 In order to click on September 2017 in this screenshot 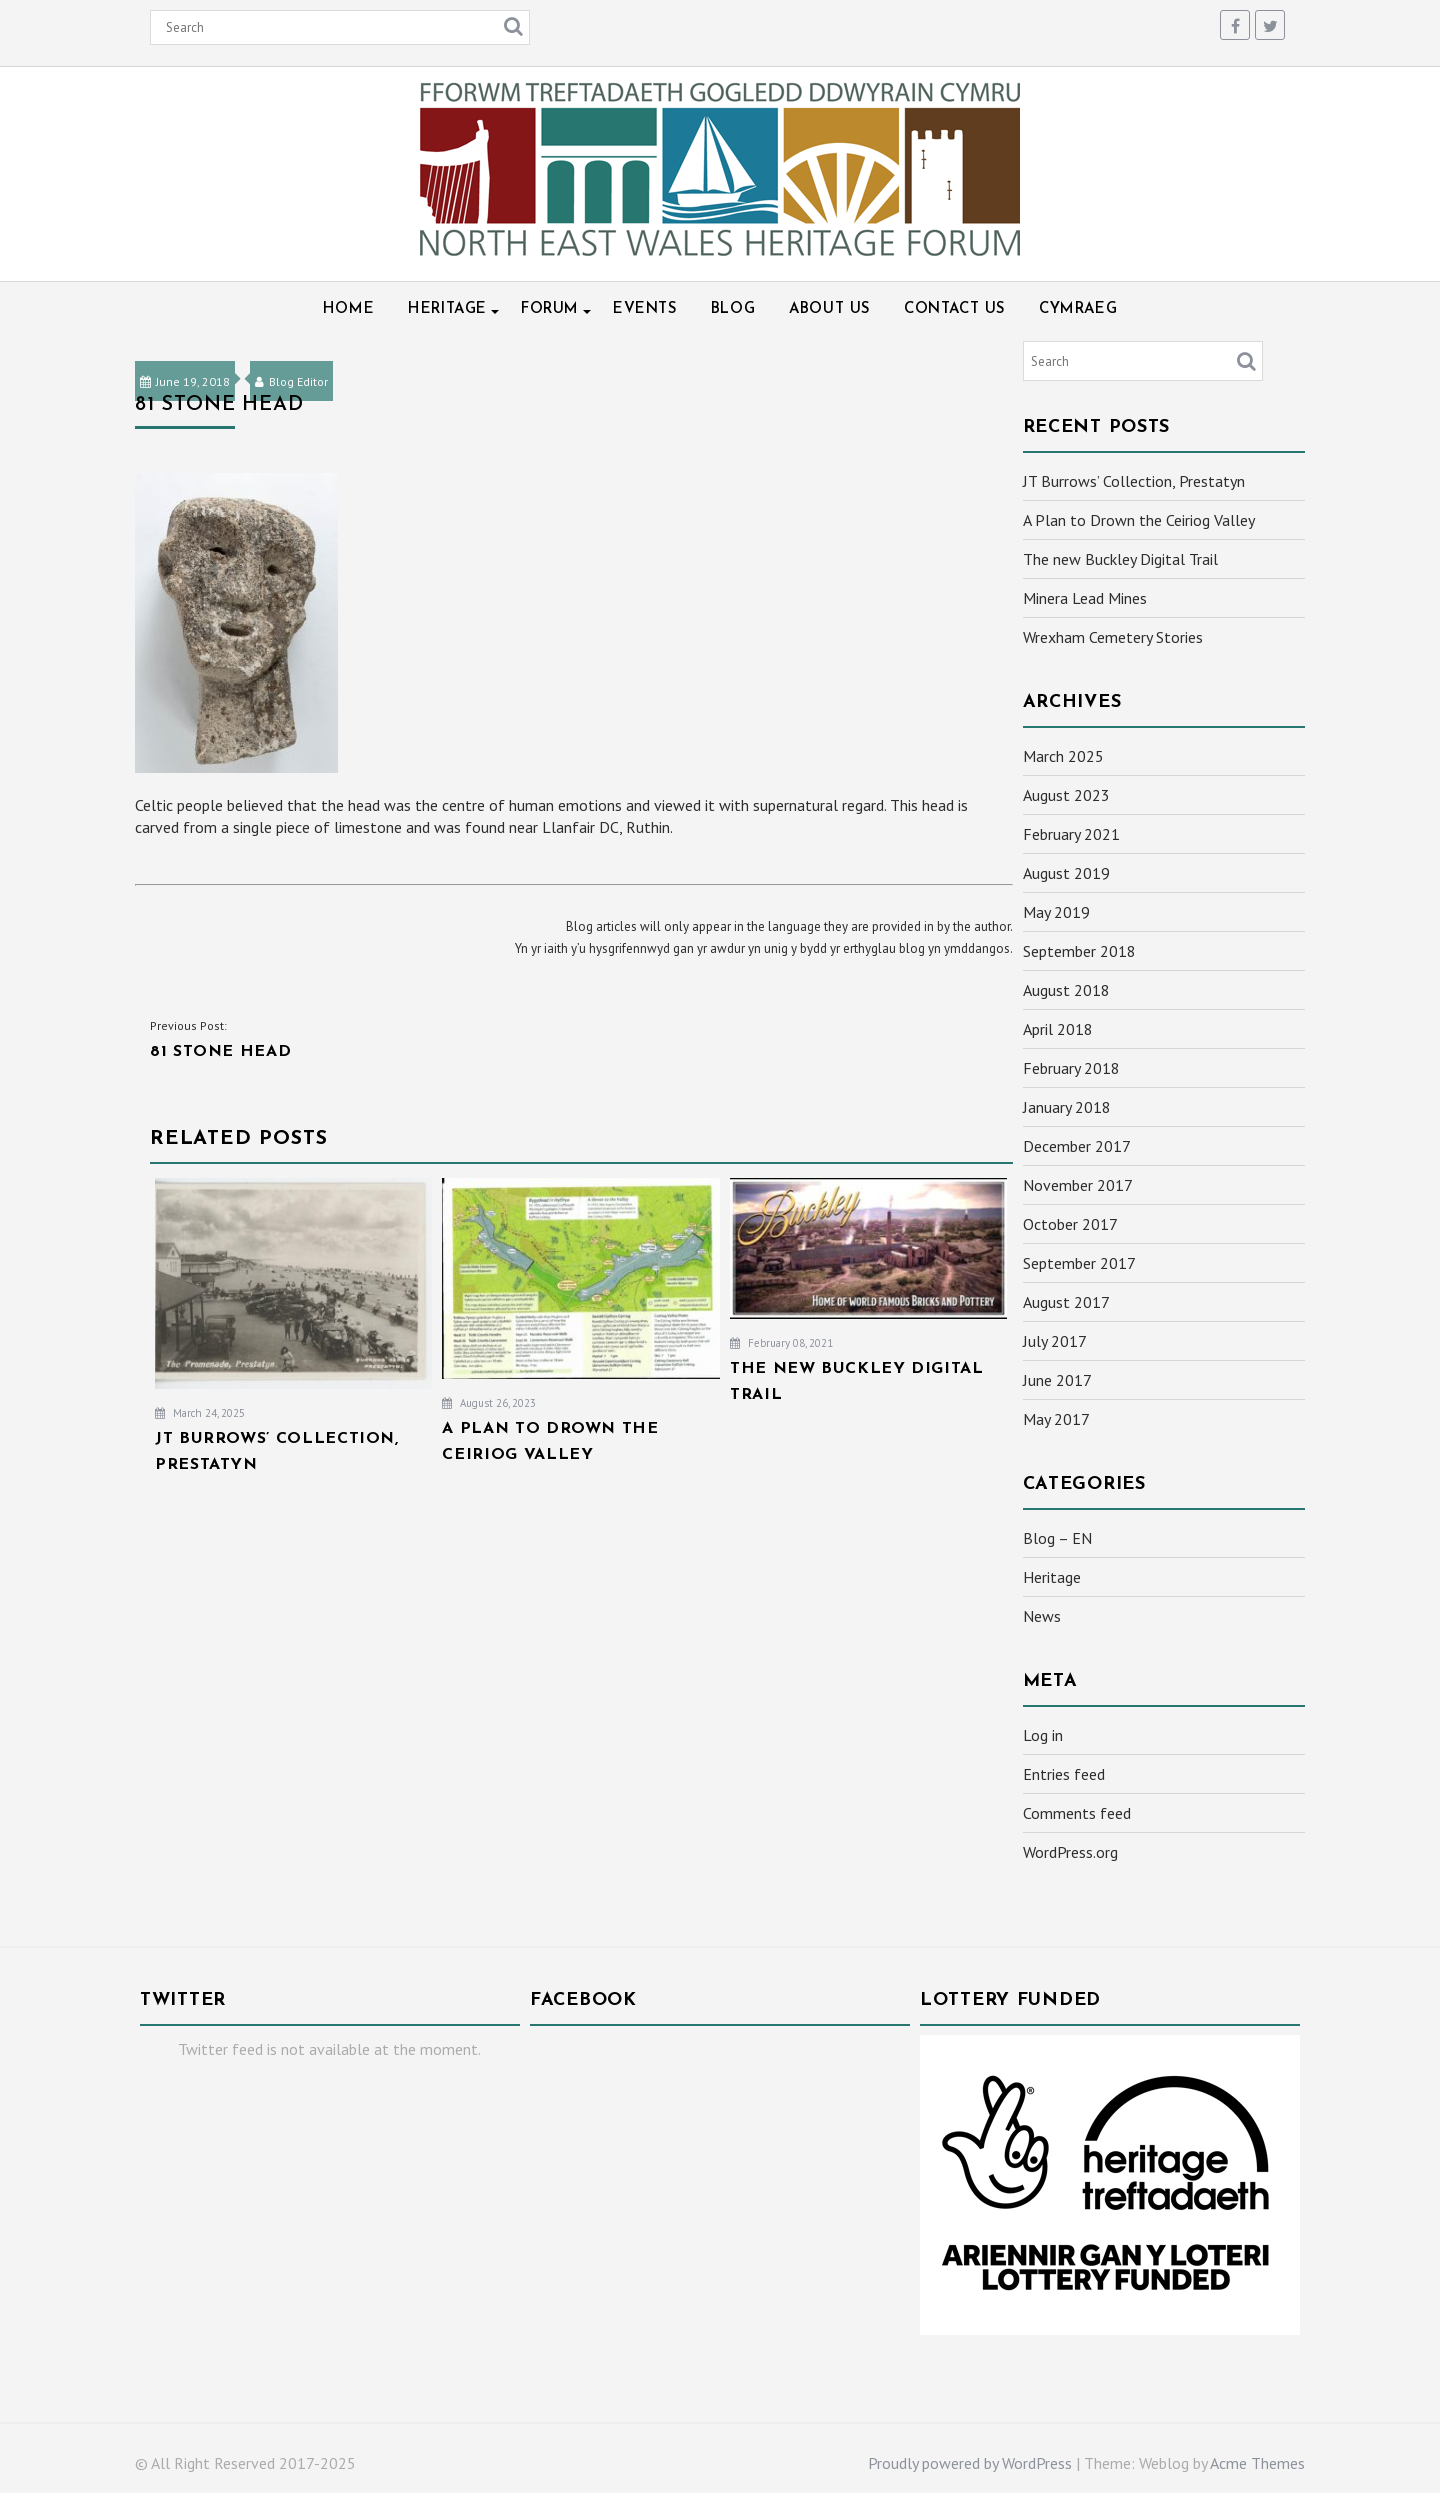, I will do `click(1079, 1263)`.